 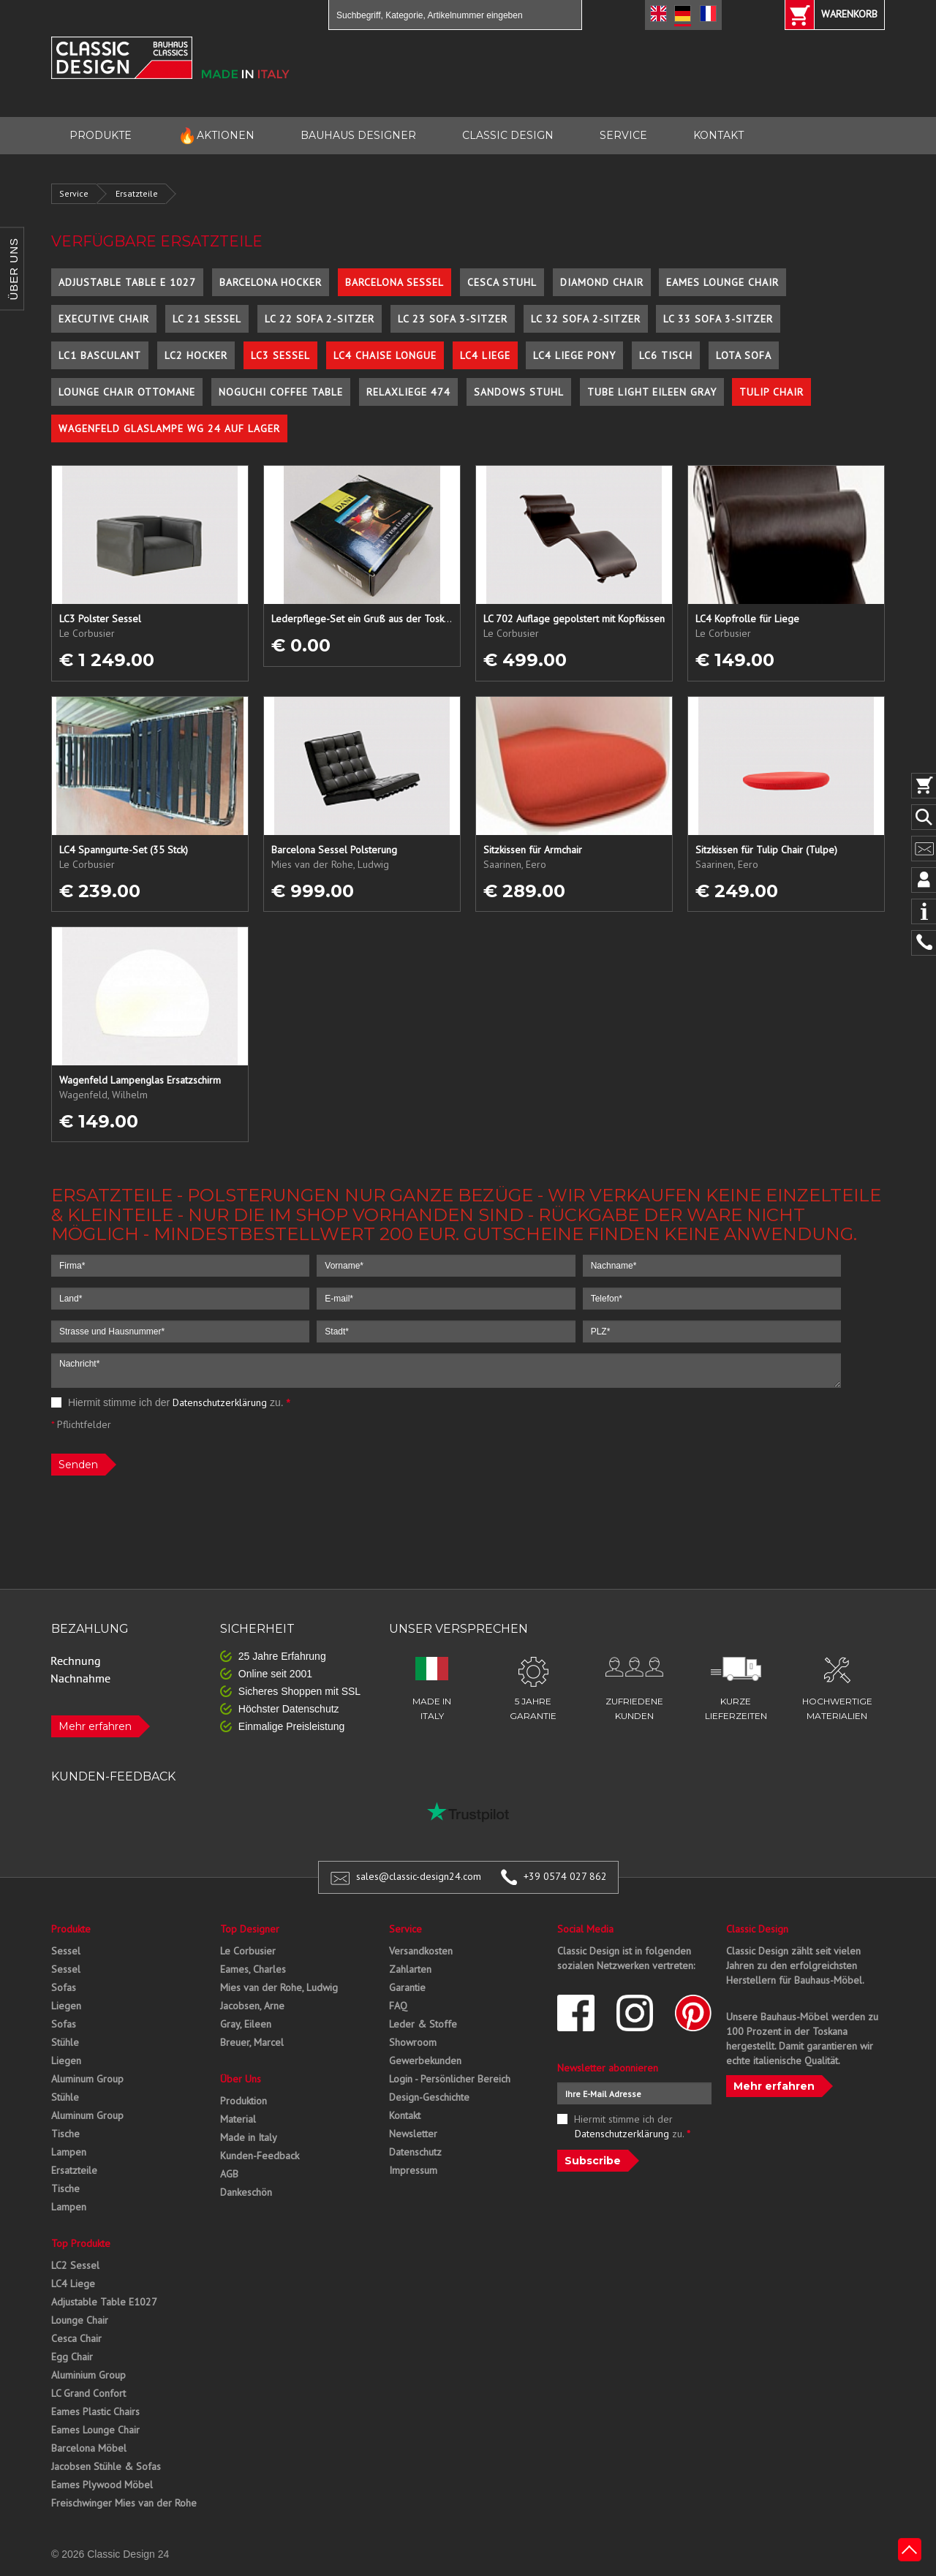 What do you see at coordinates (398, 2005) in the screenshot?
I see `FAQ` at bounding box center [398, 2005].